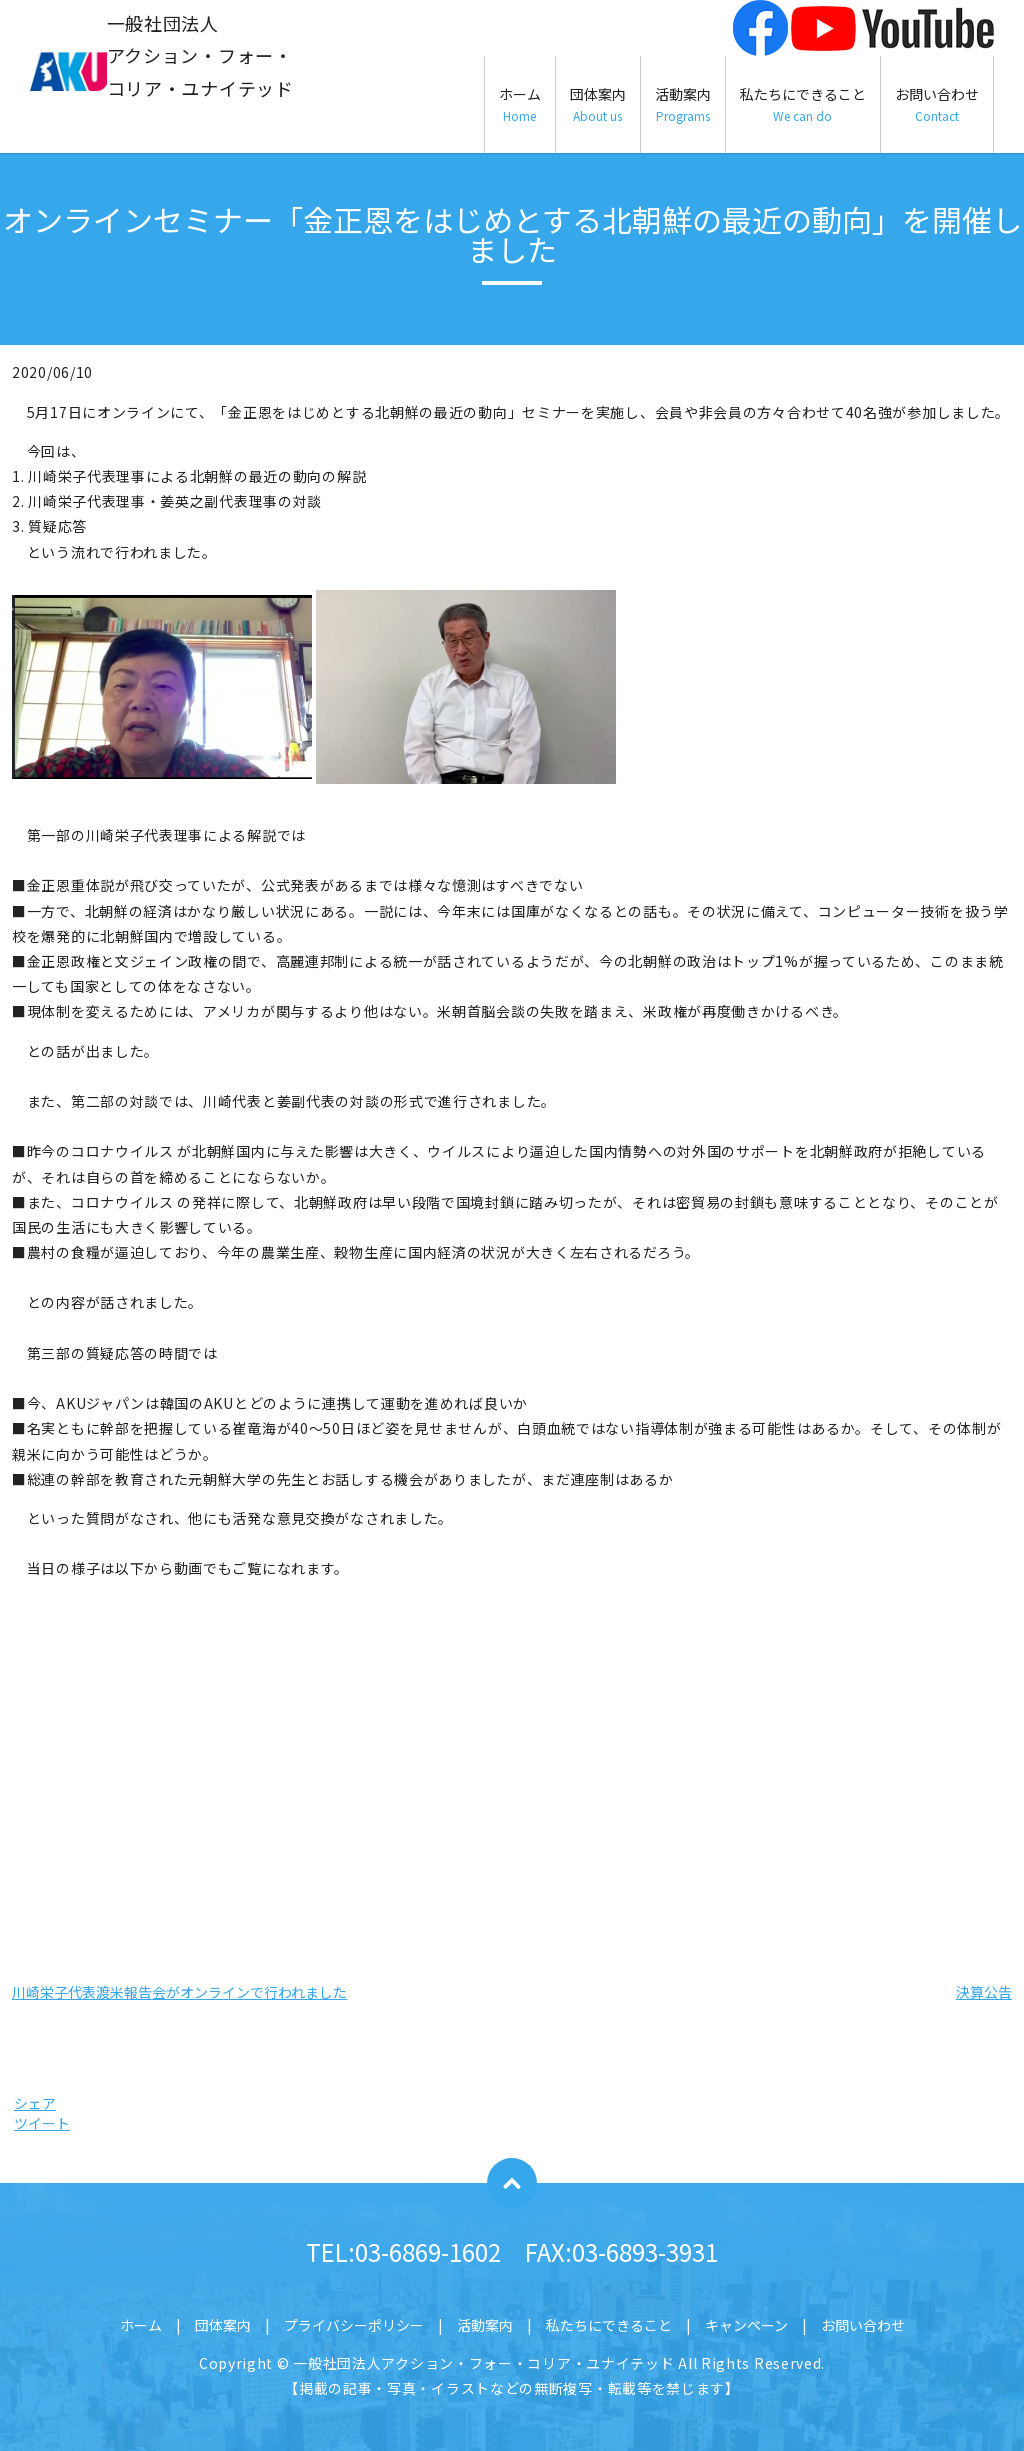 The width and height of the screenshot is (1024, 2451). What do you see at coordinates (354, 2325) in the screenshot?
I see `プライバシーポリシー` at bounding box center [354, 2325].